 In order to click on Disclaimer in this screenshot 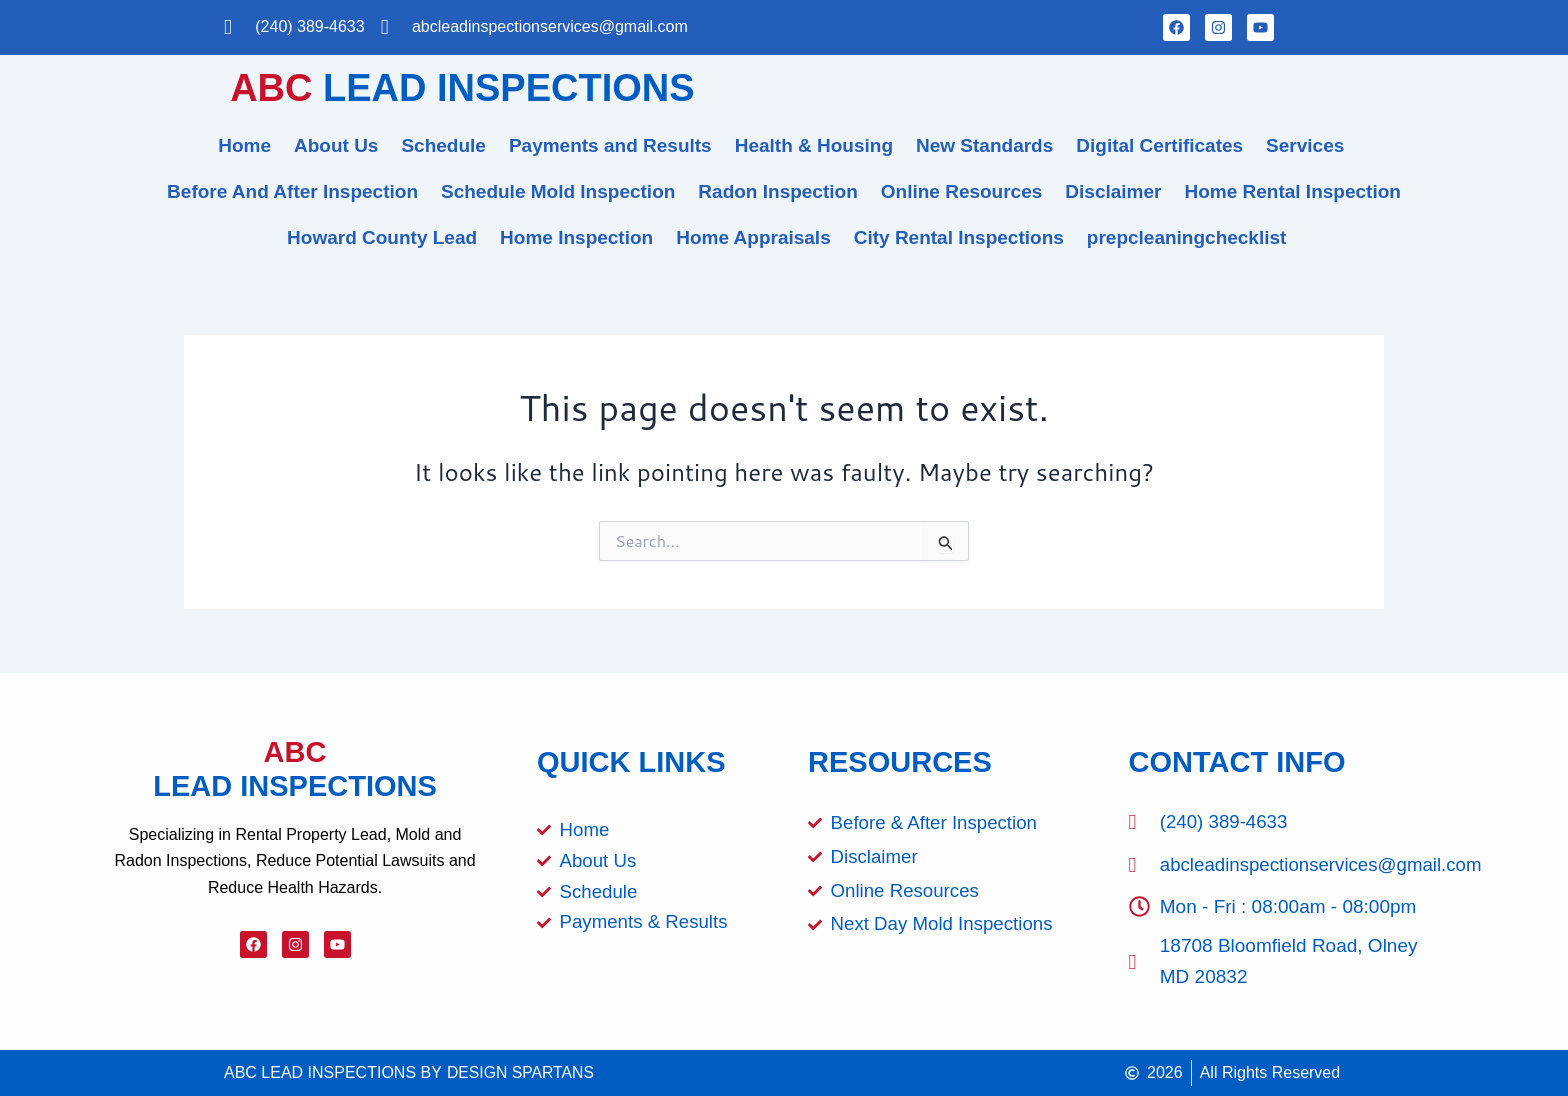, I will do `click(1113, 191)`.